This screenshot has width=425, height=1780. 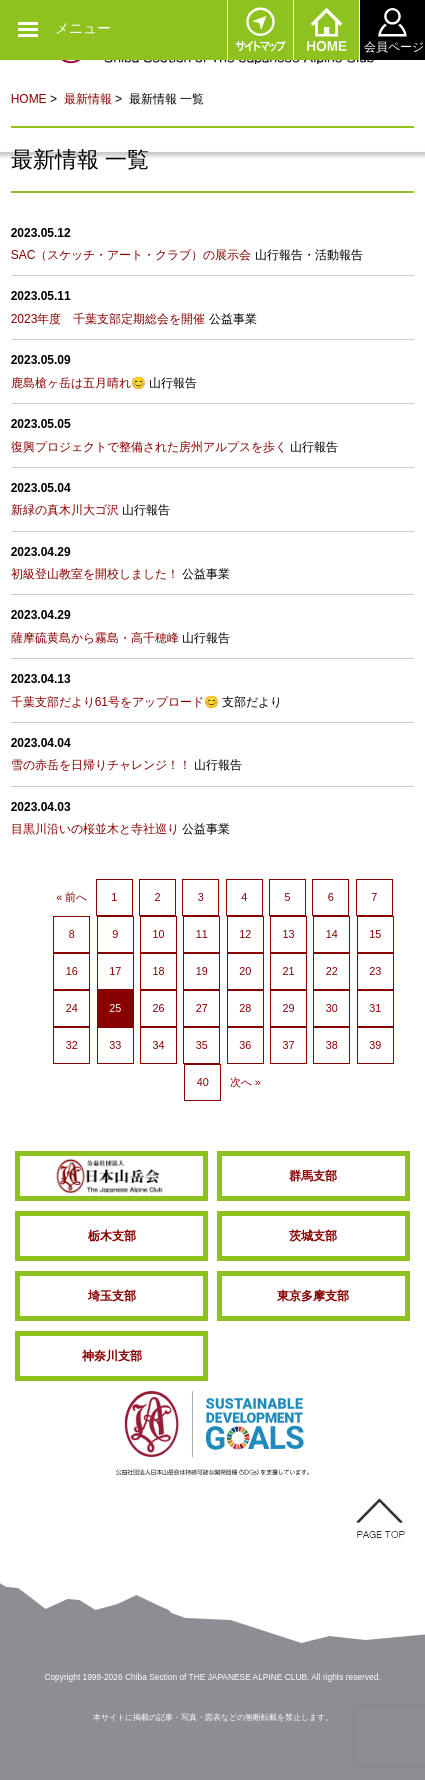 What do you see at coordinates (71, 897) in the screenshot?
I see `« 前へ` at bounding box center [71, 897].